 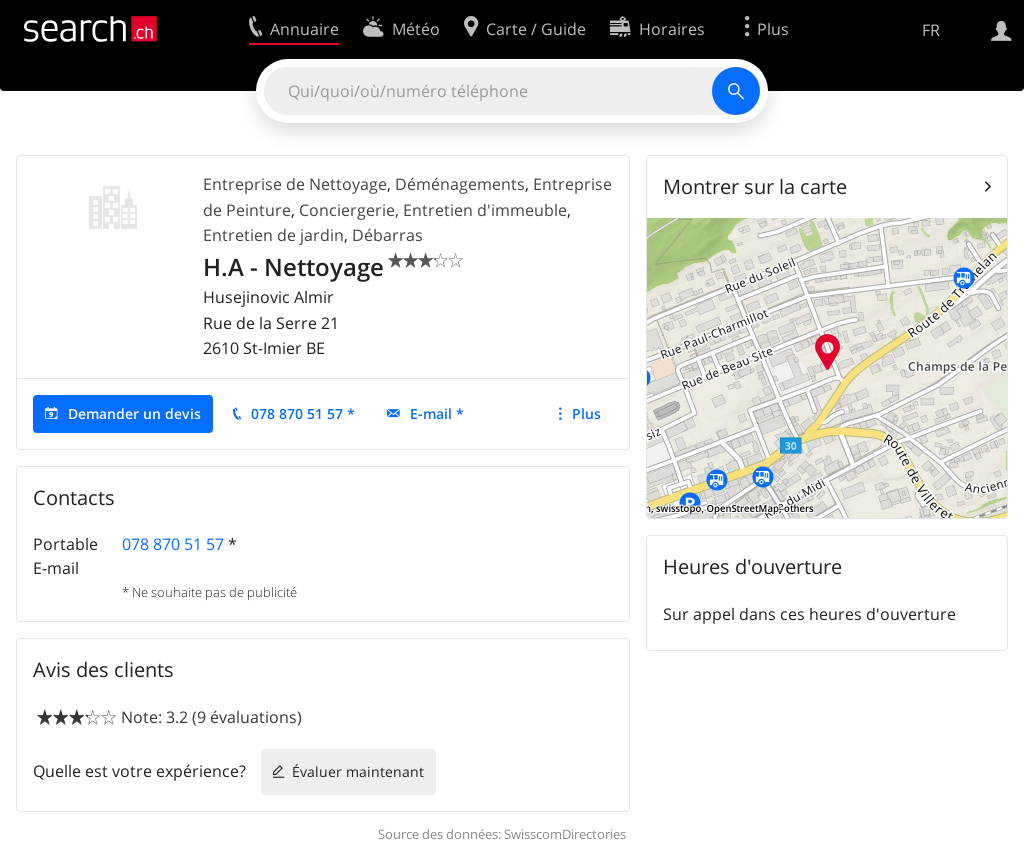 I want to click on E-mail *, so click(x=437, y=413).